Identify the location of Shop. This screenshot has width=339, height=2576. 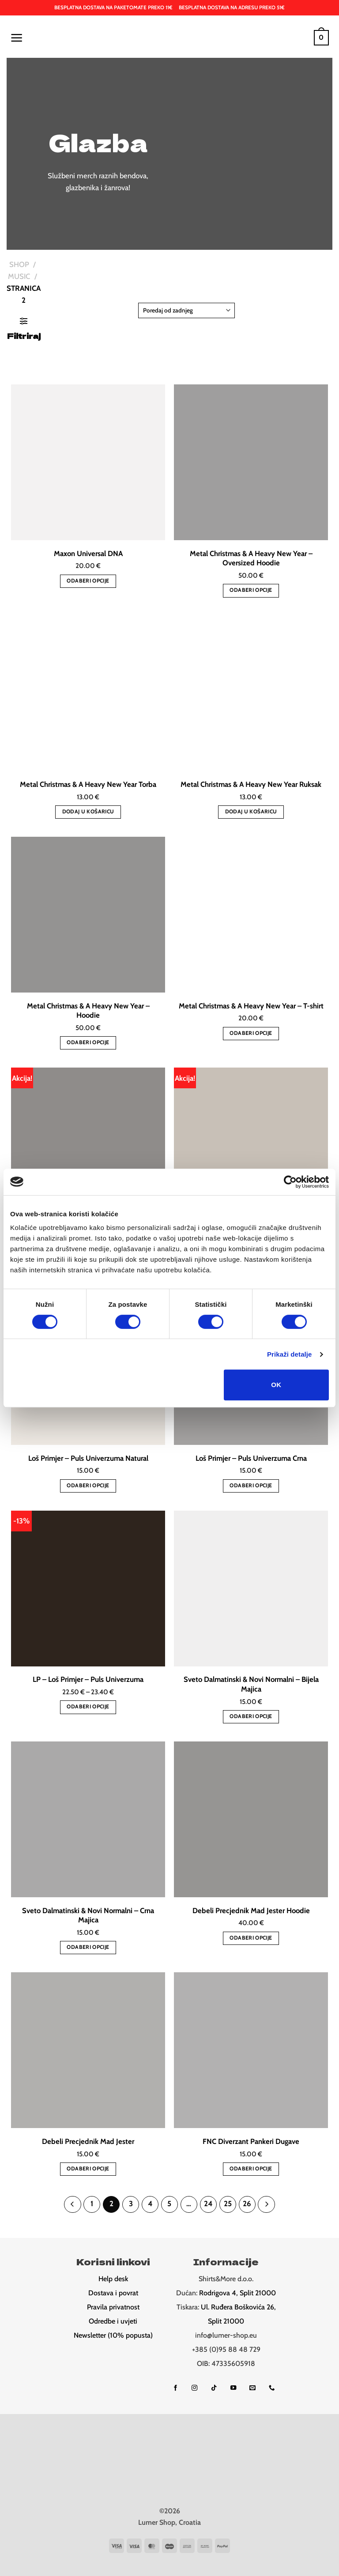
(19, 264).